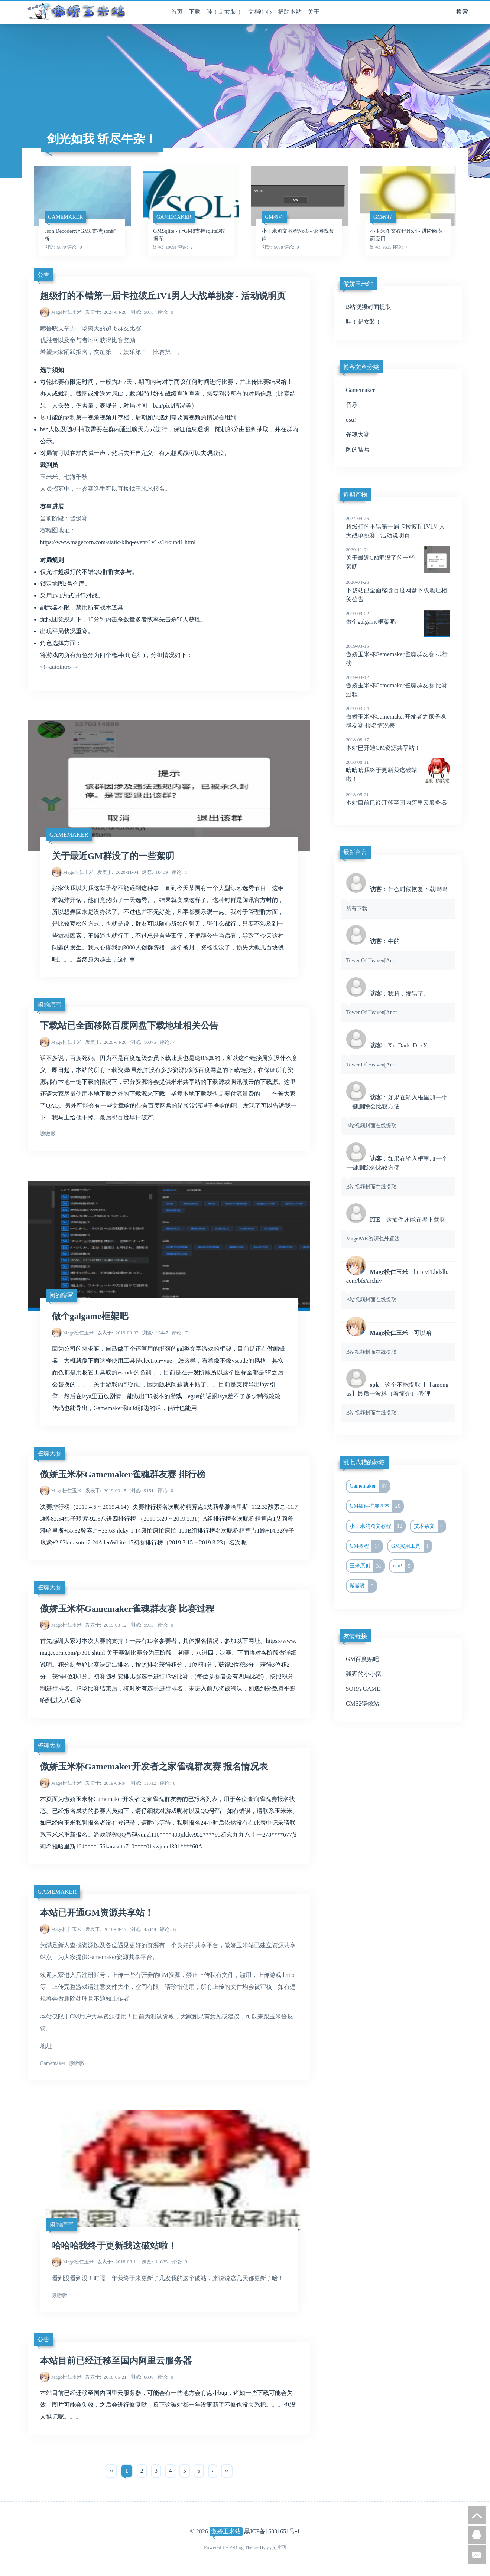 The width and height of the screenshot is (490, 2576). What do you see at coordinates (227, 2471) in the screenshot?
I see `››` at bounding box center [227, 2471].